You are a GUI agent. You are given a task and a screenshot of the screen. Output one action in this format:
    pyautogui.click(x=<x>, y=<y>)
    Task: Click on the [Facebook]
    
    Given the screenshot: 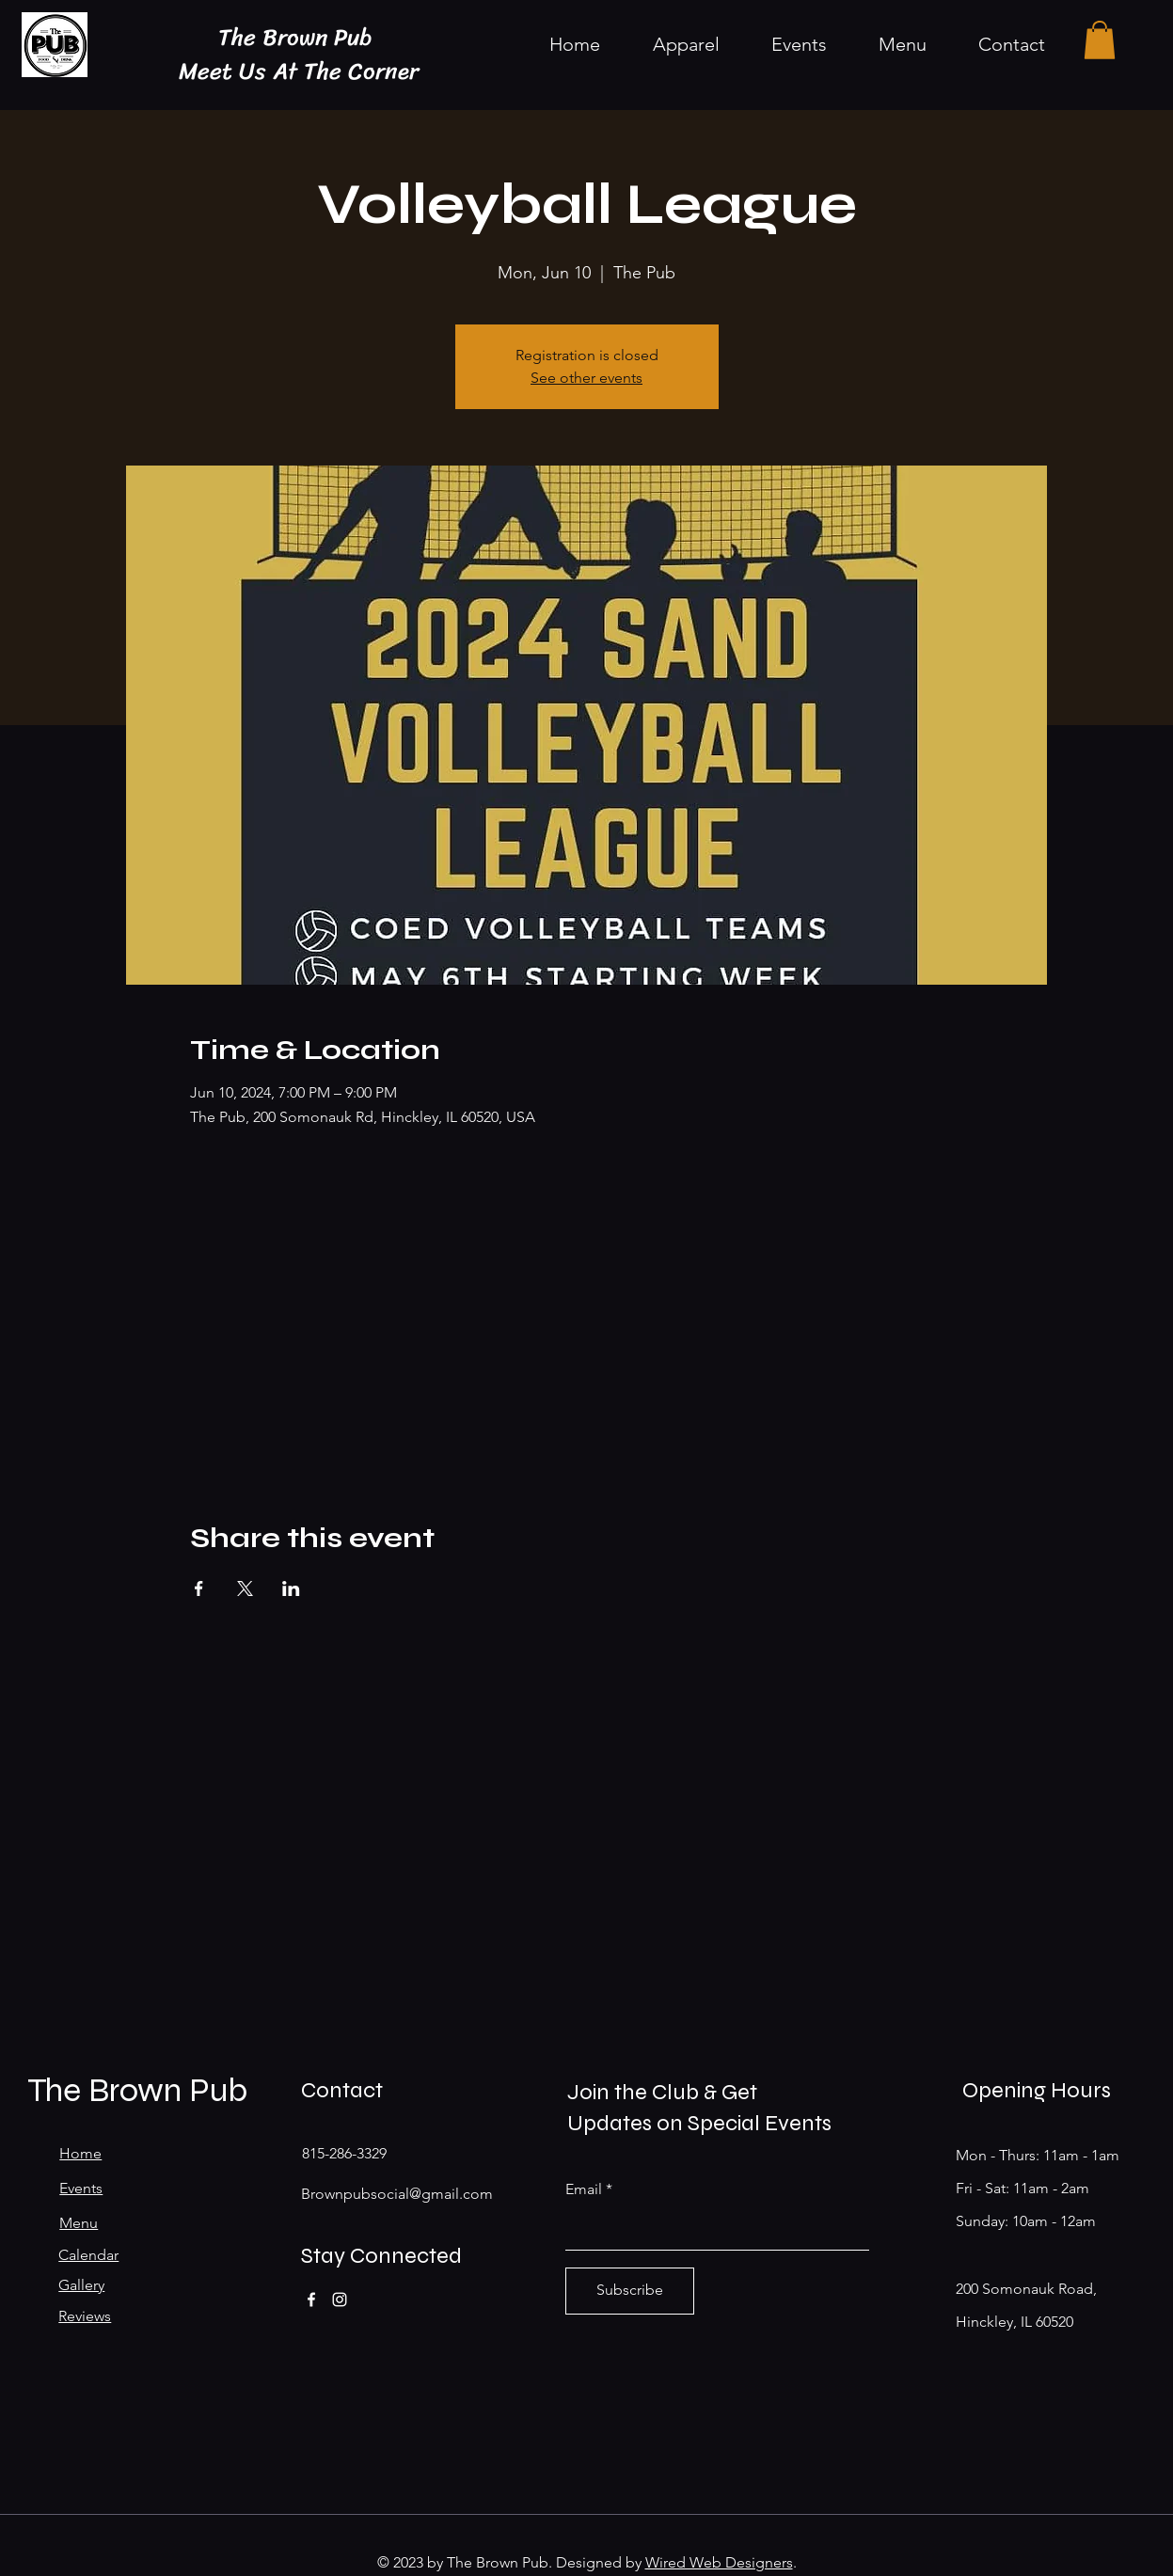 What is the action you would take?
    pyautogui.click(x=311, y=2299)
    